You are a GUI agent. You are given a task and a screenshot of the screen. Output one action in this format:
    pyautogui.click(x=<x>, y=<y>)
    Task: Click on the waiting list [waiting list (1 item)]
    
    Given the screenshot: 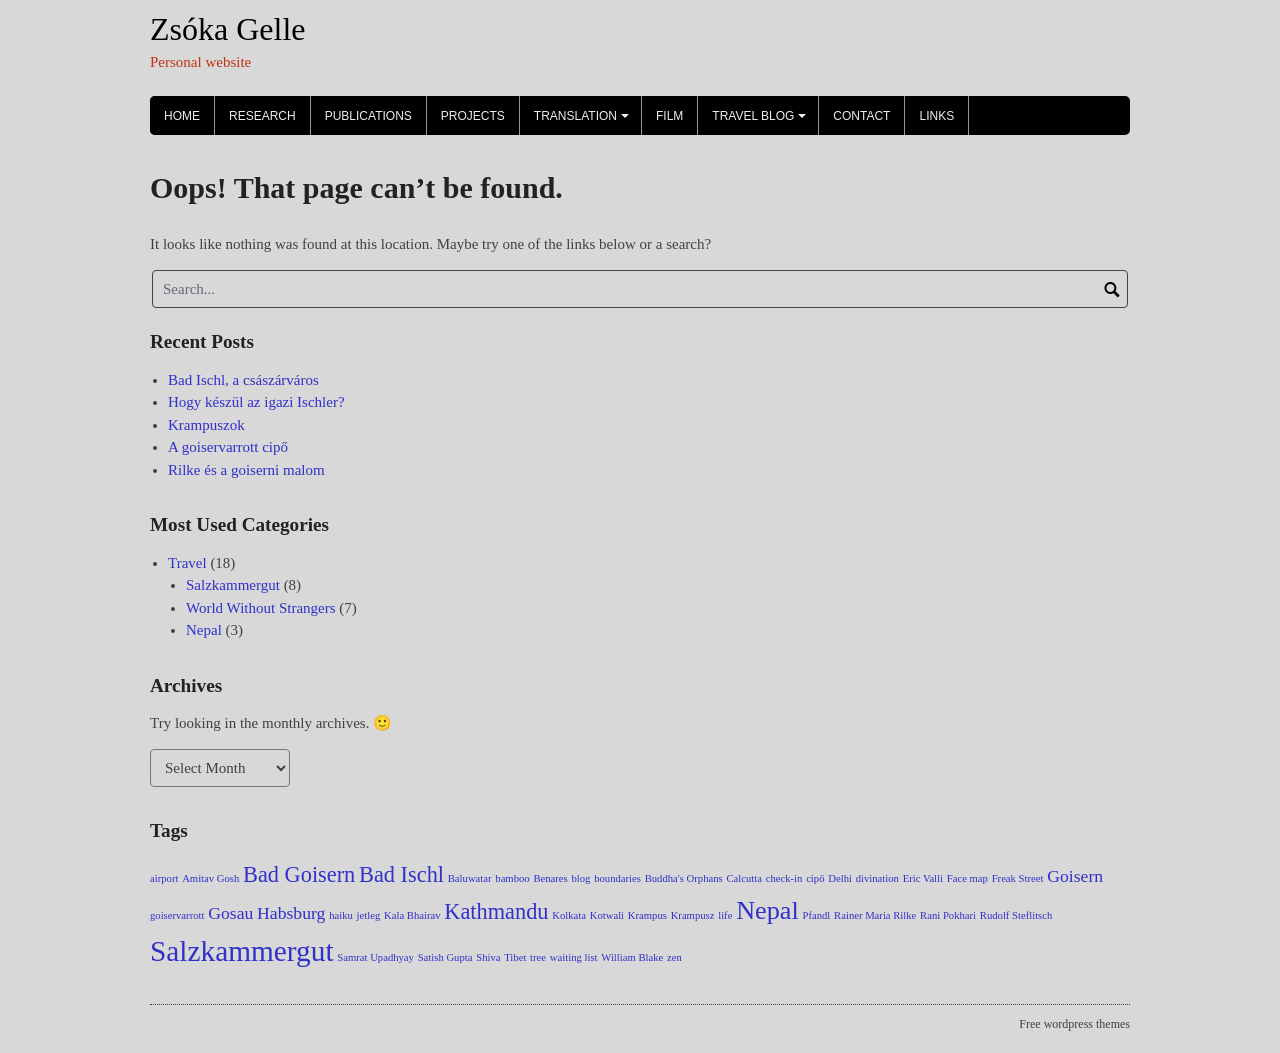 What is the action you would take?
    pyautogui.click(x=574, y=957)
    